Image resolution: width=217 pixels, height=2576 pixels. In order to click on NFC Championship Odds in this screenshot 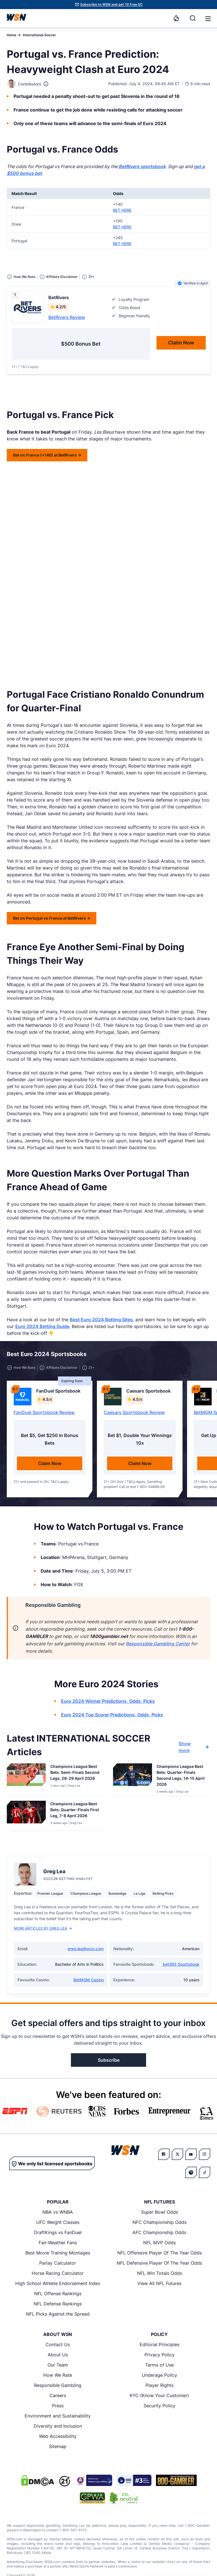, I will do `click(159, 2222)`.